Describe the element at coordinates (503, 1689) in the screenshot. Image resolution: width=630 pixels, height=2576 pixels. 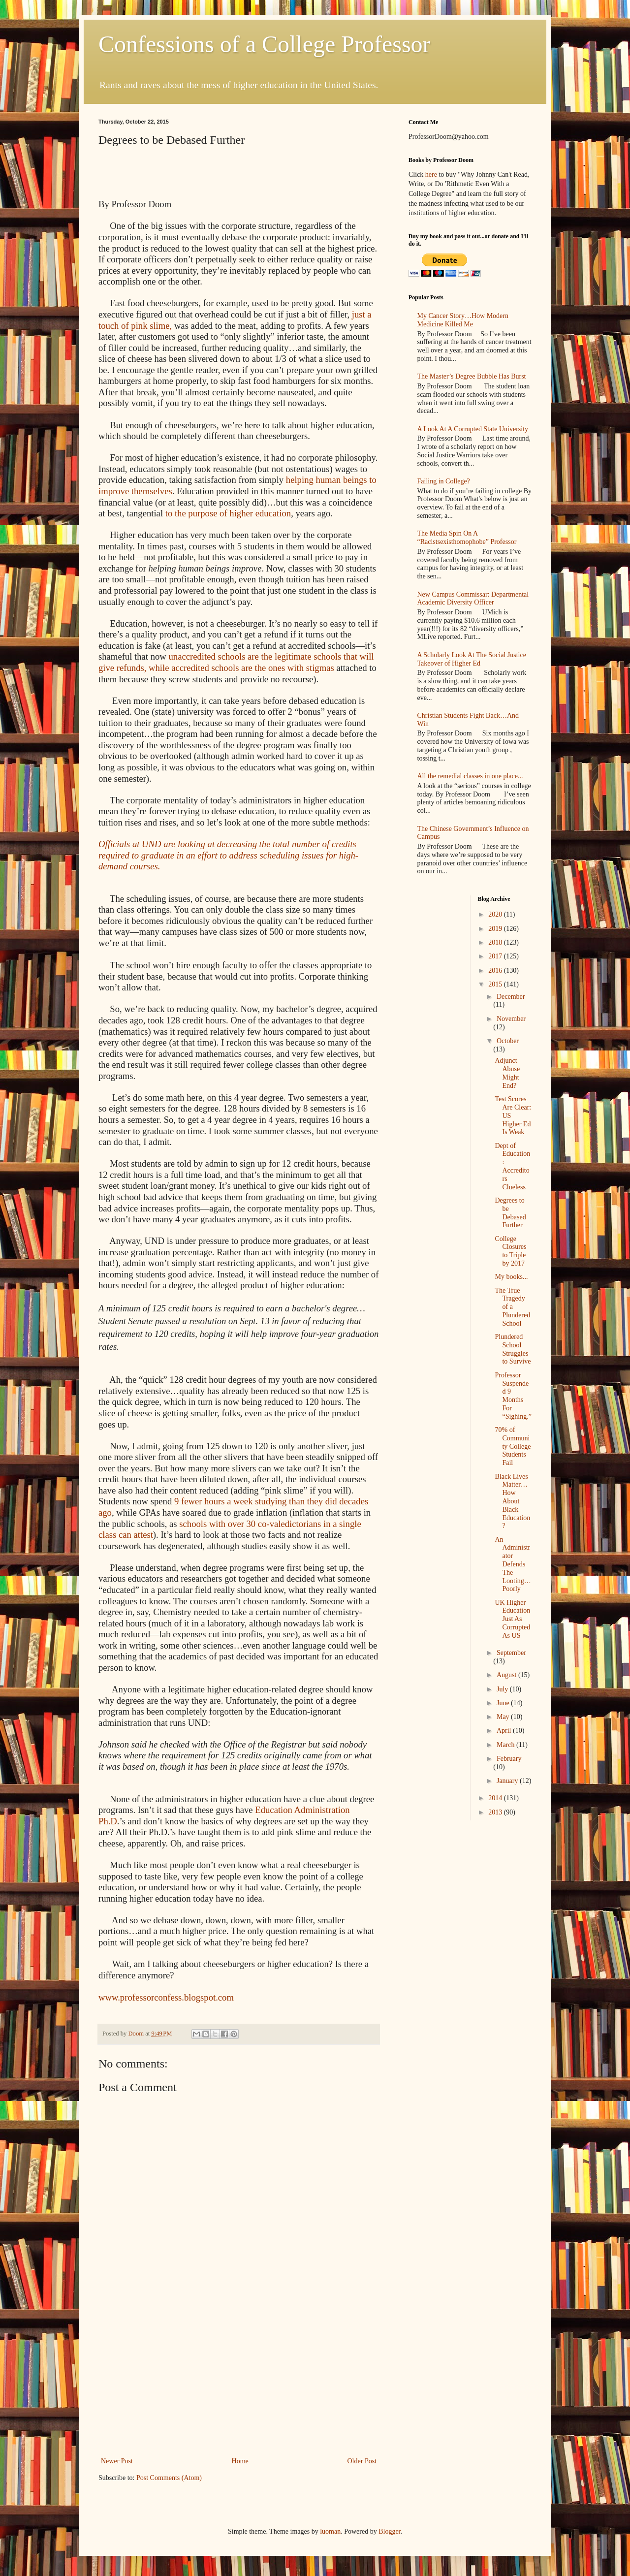
I see `July` at that location.